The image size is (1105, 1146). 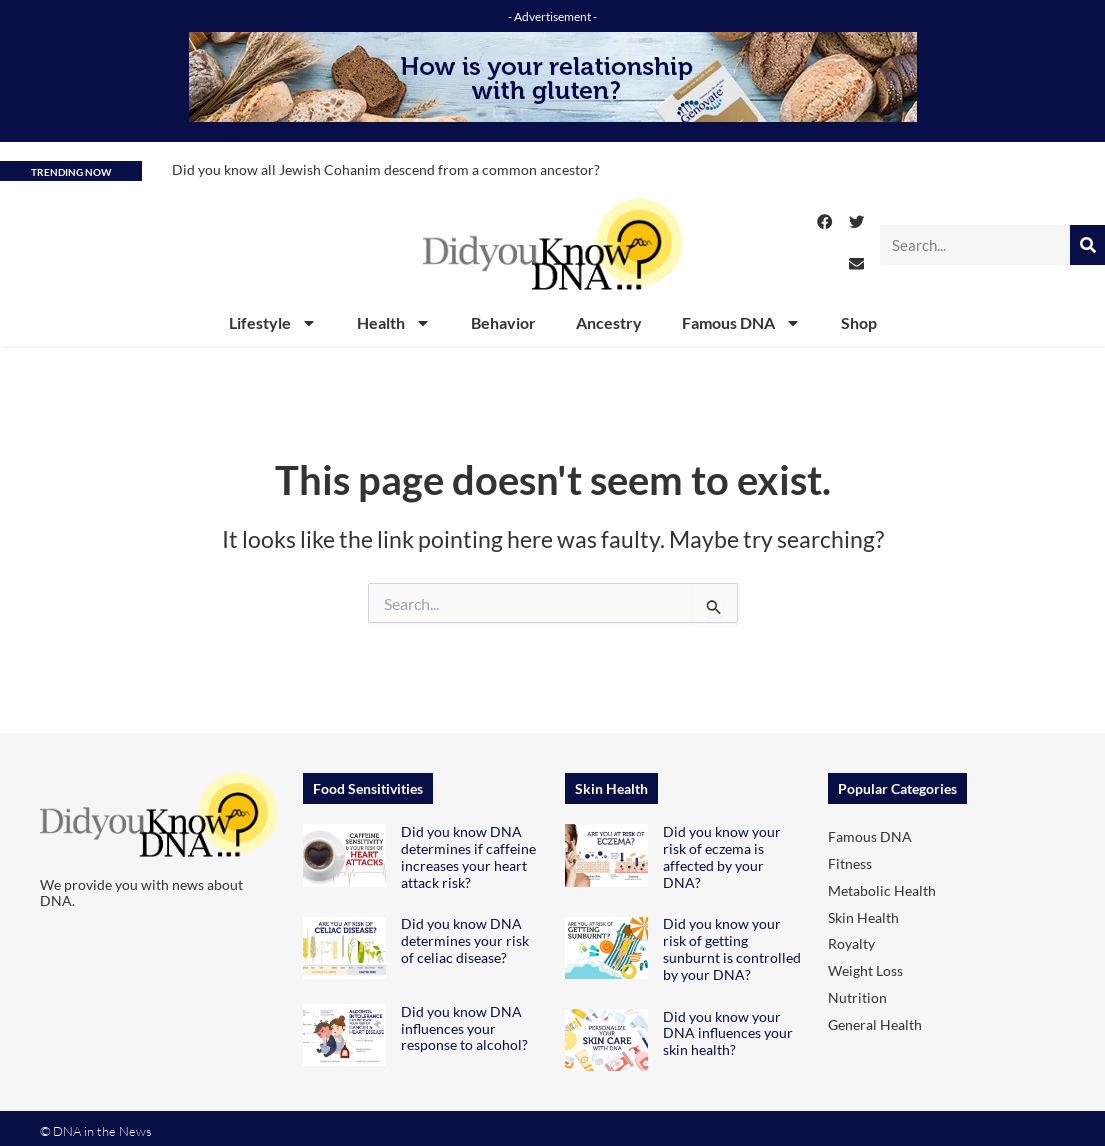 What do you see at coordinates (732, 948) in the screenshot?
I see `Did you know your risk of getting sunburnt is controlled by your DNA?` at bounding box center [732, 948].